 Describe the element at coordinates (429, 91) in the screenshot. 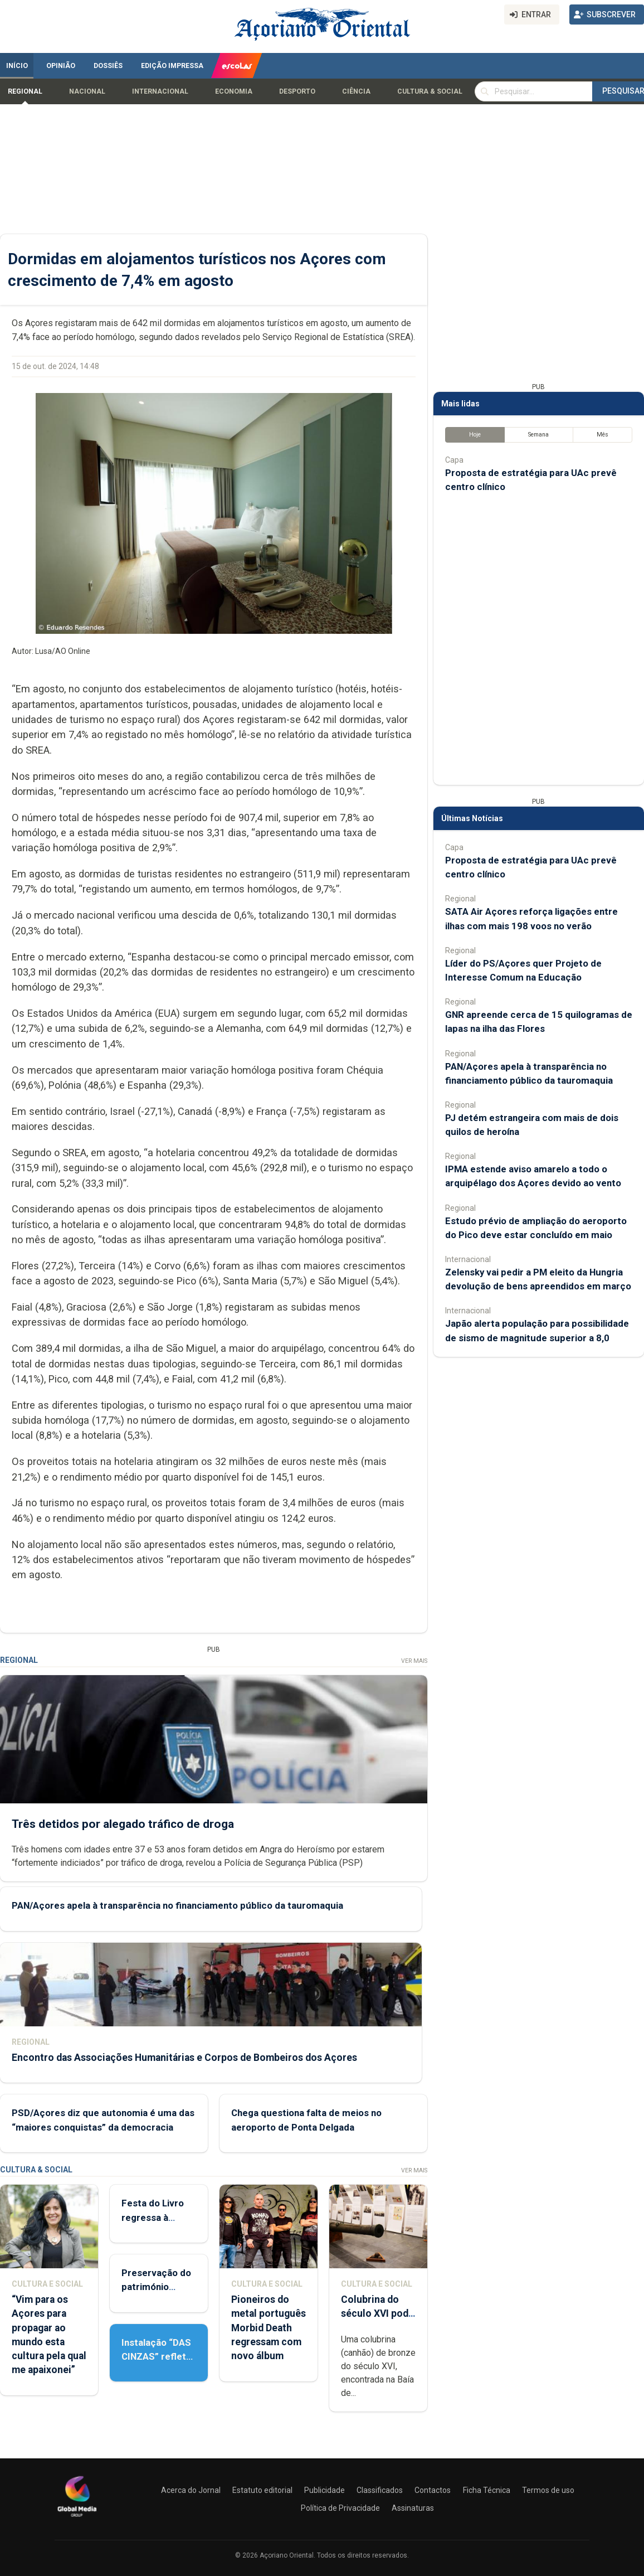

I see `Cultura & Social` at that location.